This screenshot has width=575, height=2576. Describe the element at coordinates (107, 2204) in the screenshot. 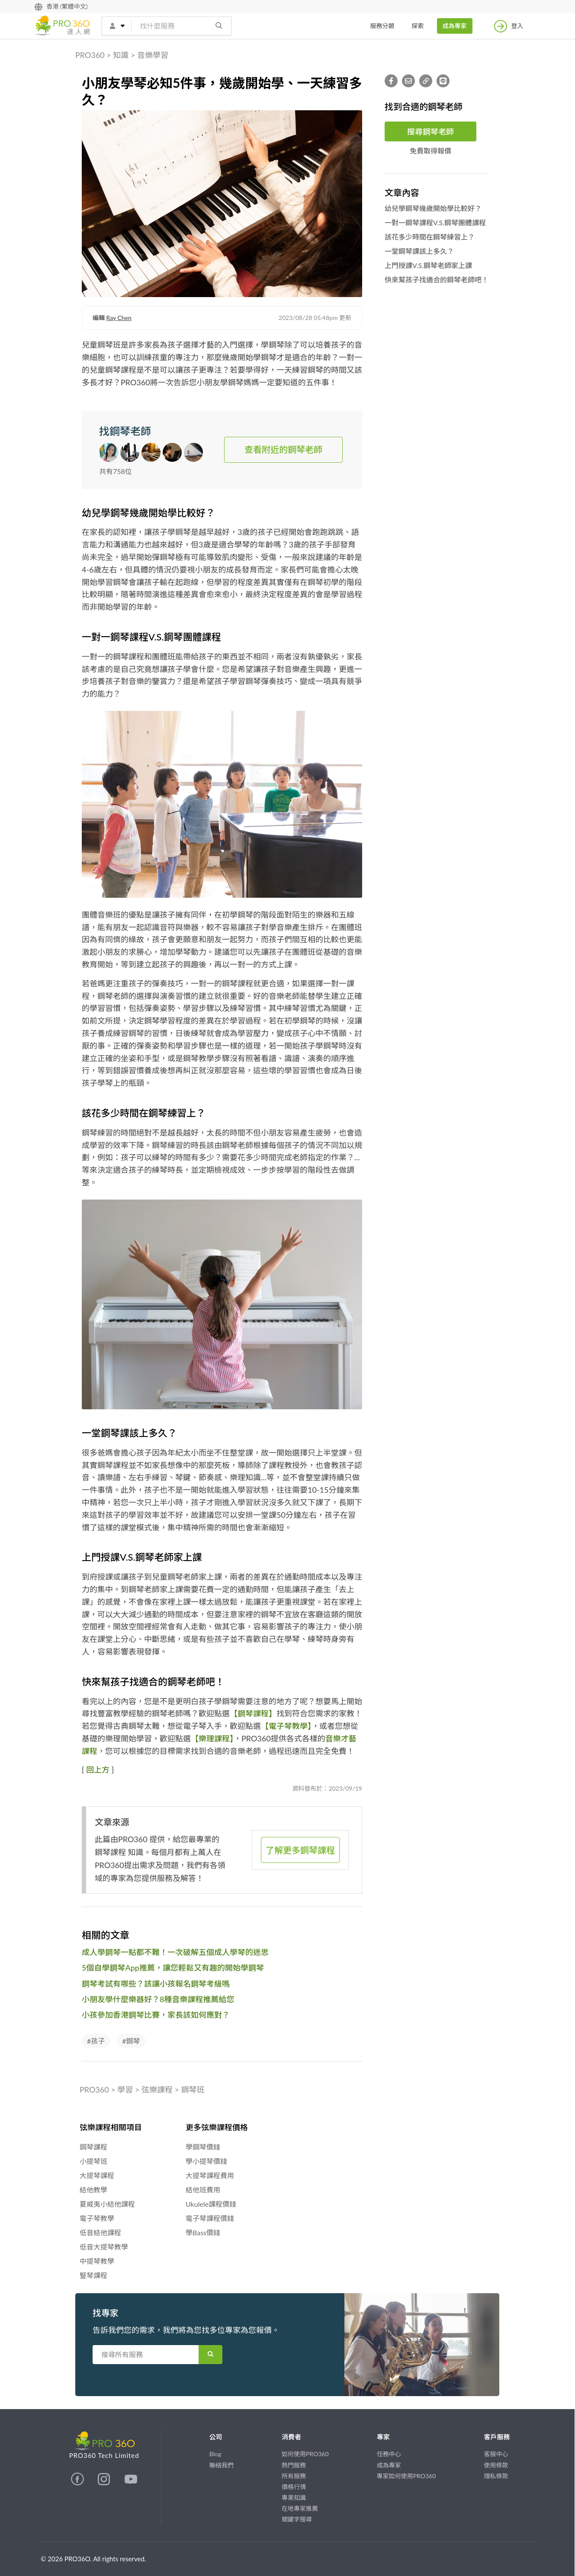

I see `夏威夷小結他課程` at that location.